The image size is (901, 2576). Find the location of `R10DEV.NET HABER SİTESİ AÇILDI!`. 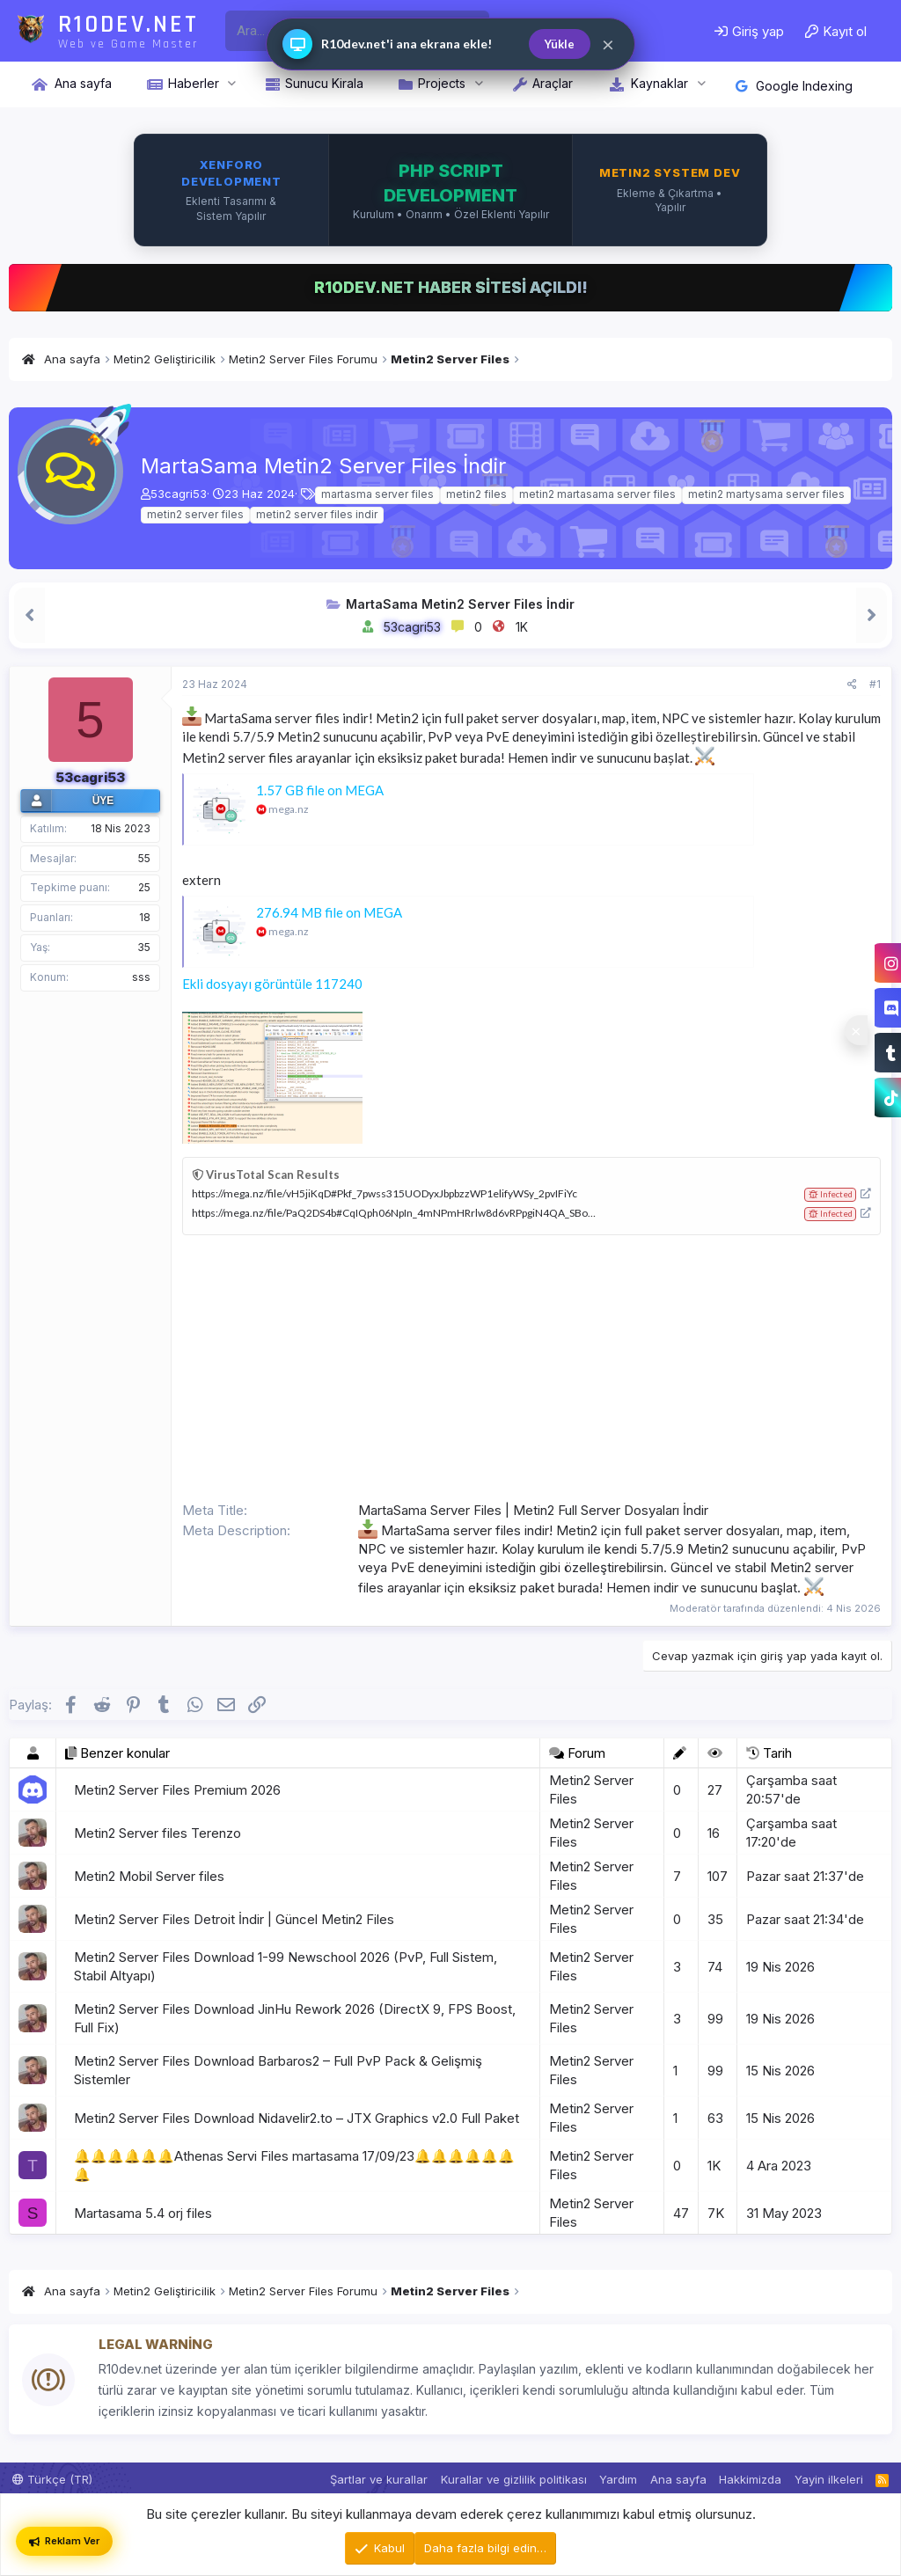

R10DEV.NET HABER SİTESİ AÇILDI! is located at coordinates (451, 287).